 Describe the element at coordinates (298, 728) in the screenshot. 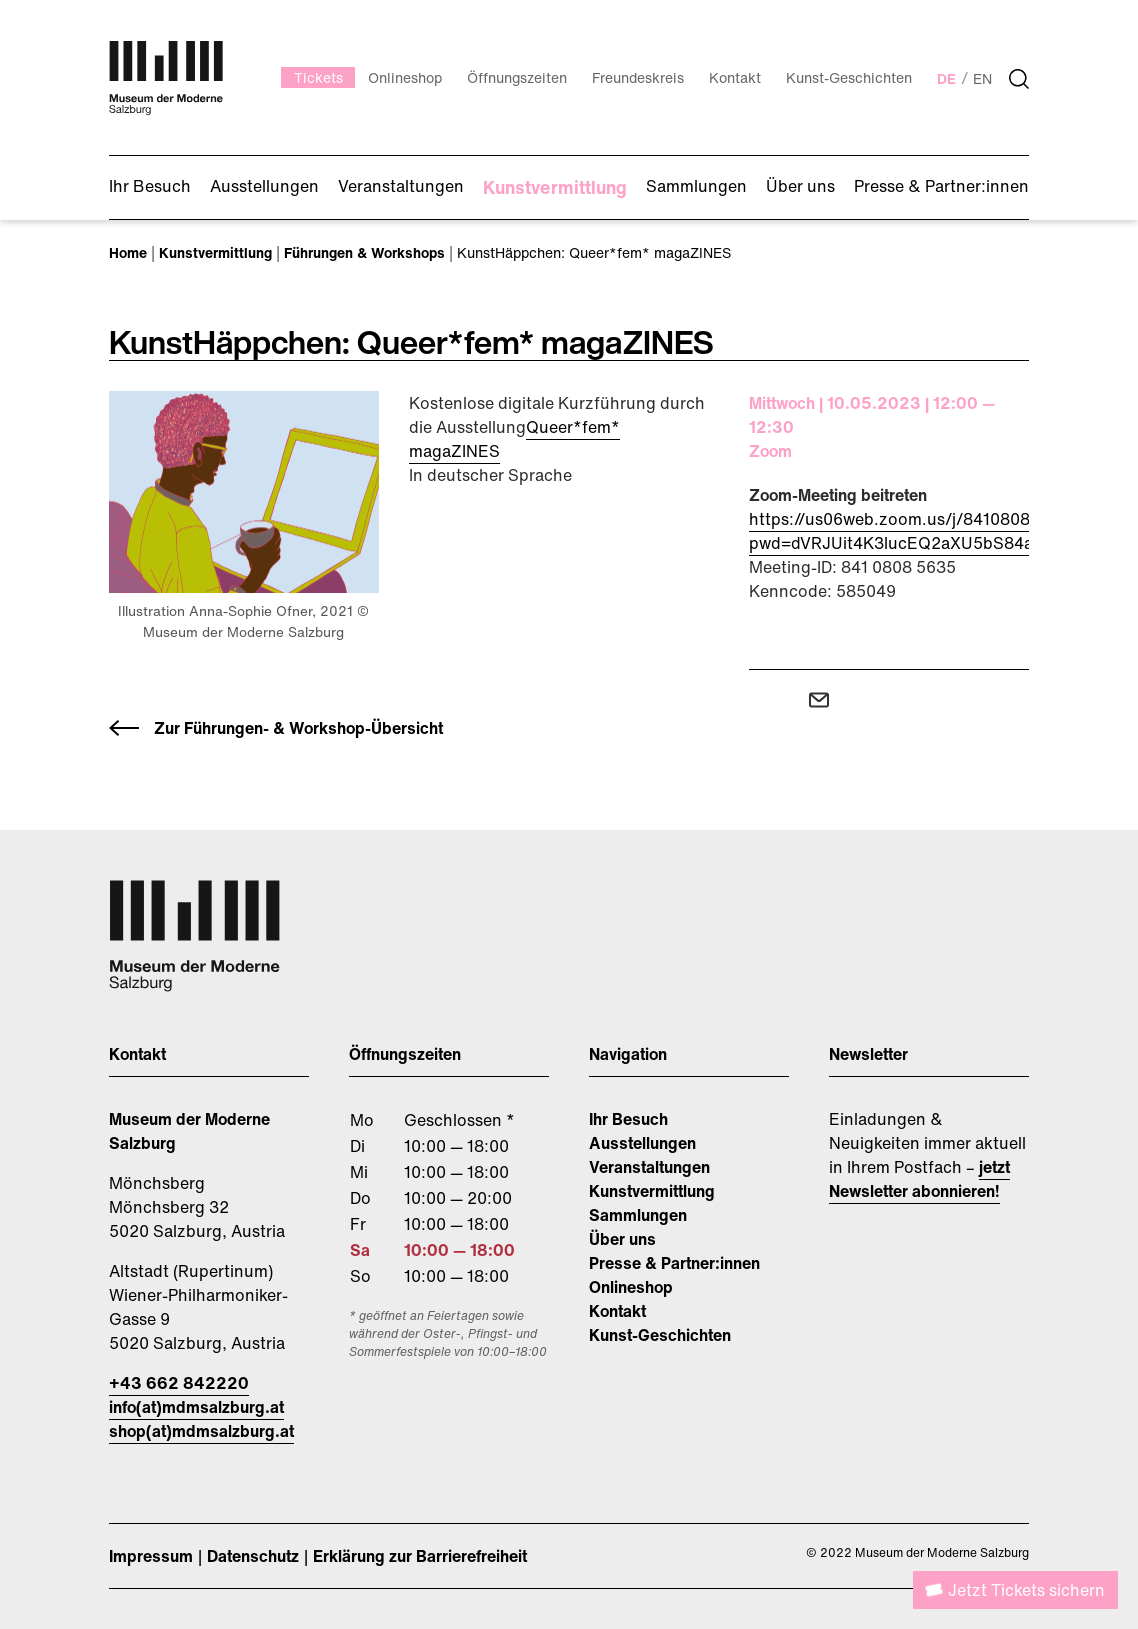

I see `Zur Führungen- & Workshop-Übersicht` at that location.